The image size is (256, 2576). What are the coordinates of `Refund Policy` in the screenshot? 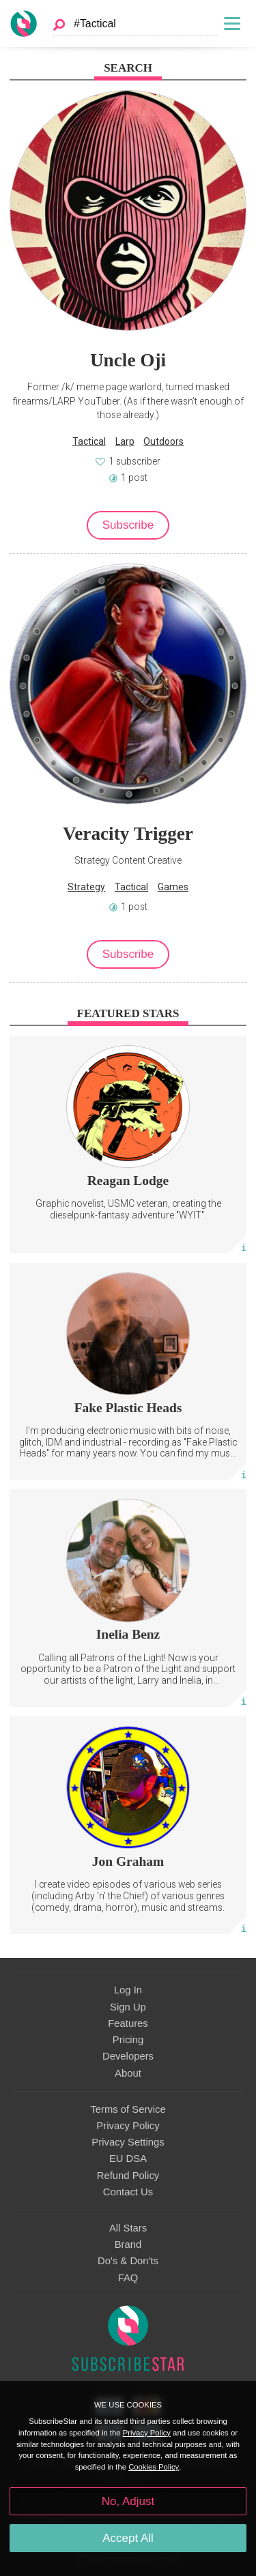 It's located at (128, 2175).